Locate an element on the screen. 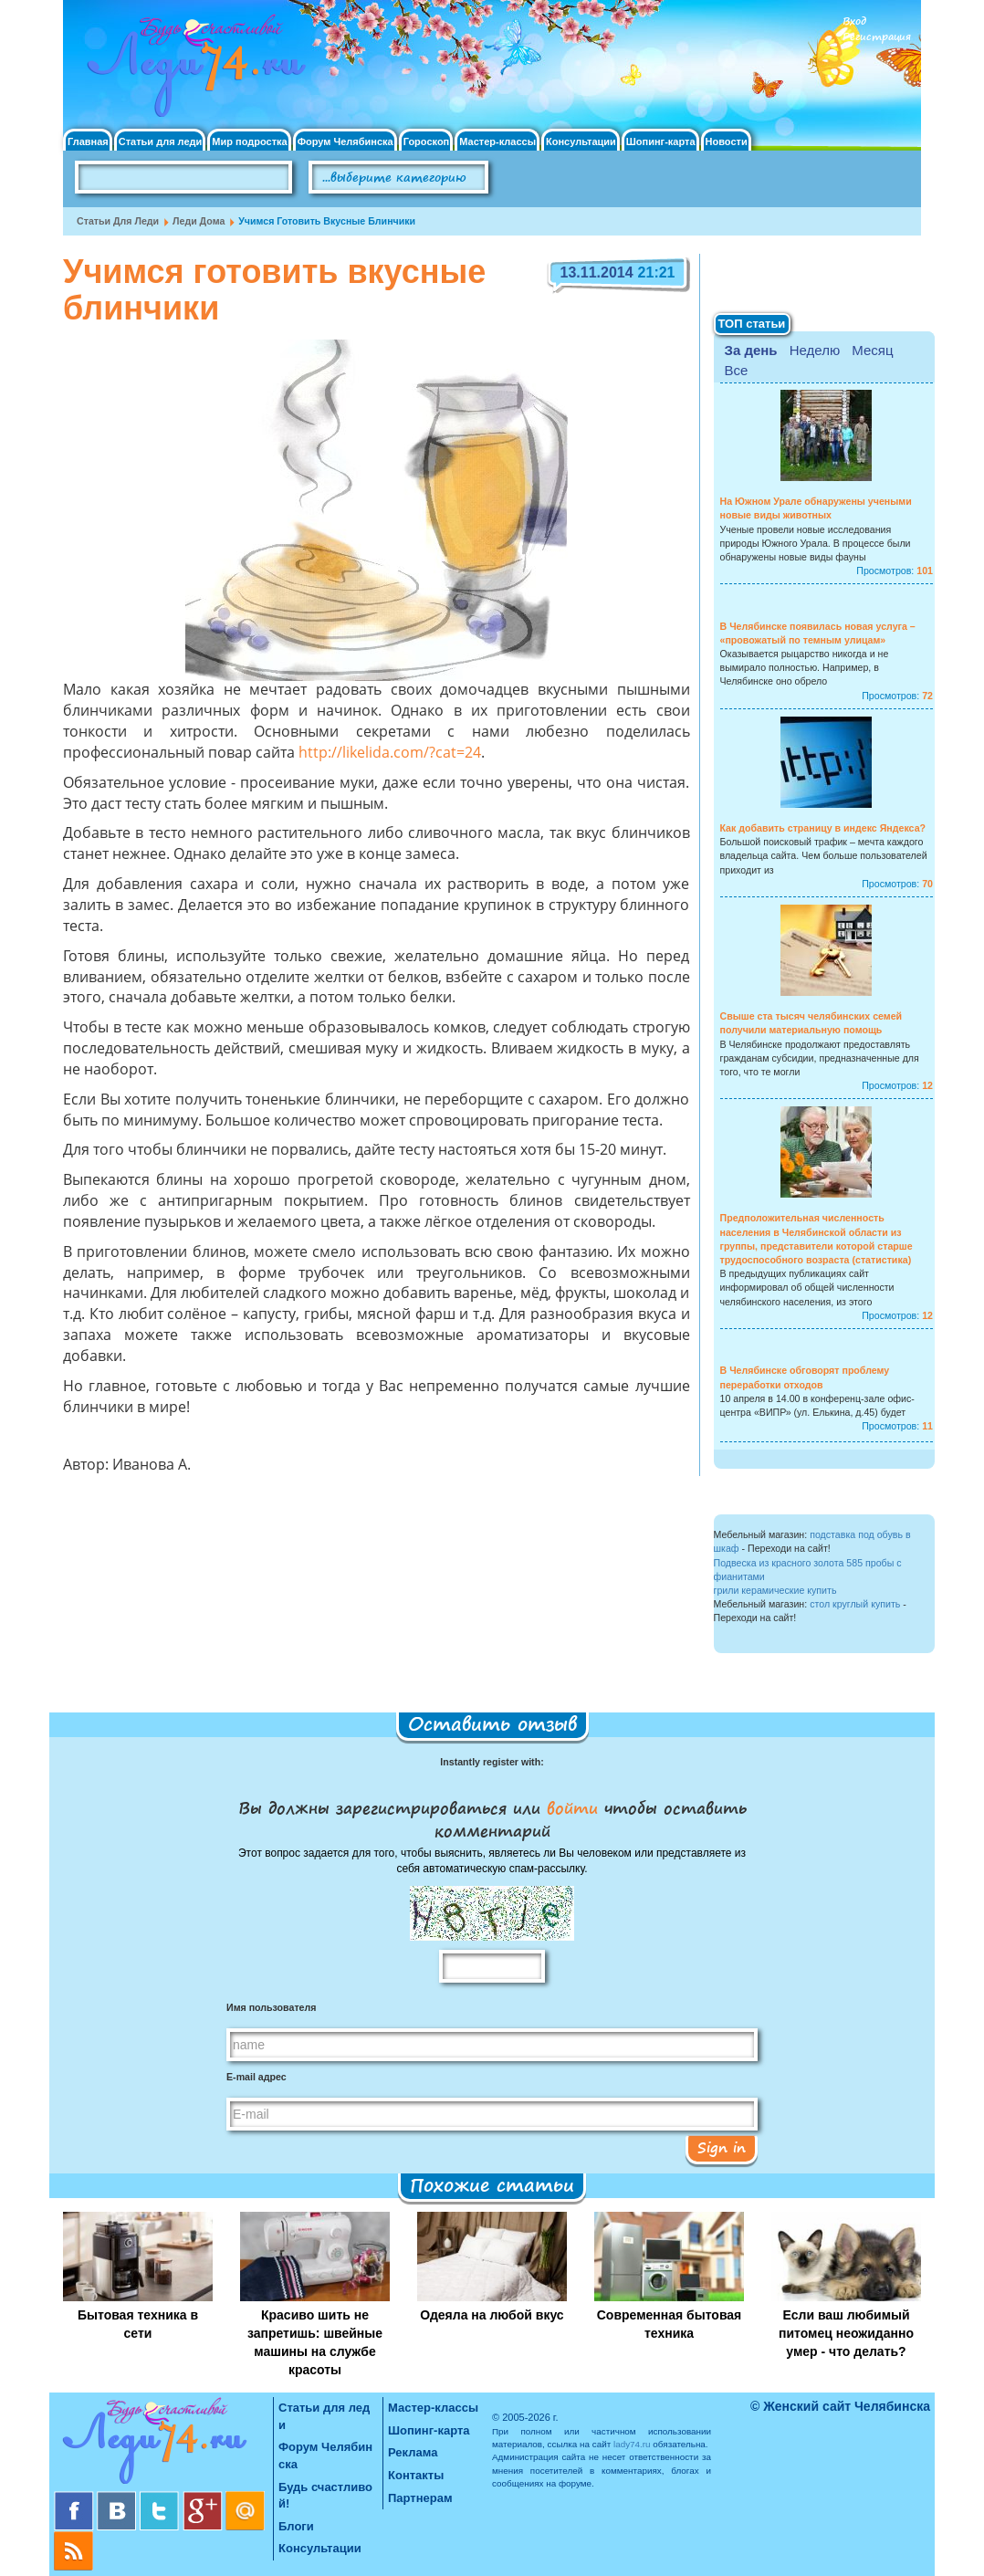  Одеяла на любой вкус is located at coordinates (491, 2315).